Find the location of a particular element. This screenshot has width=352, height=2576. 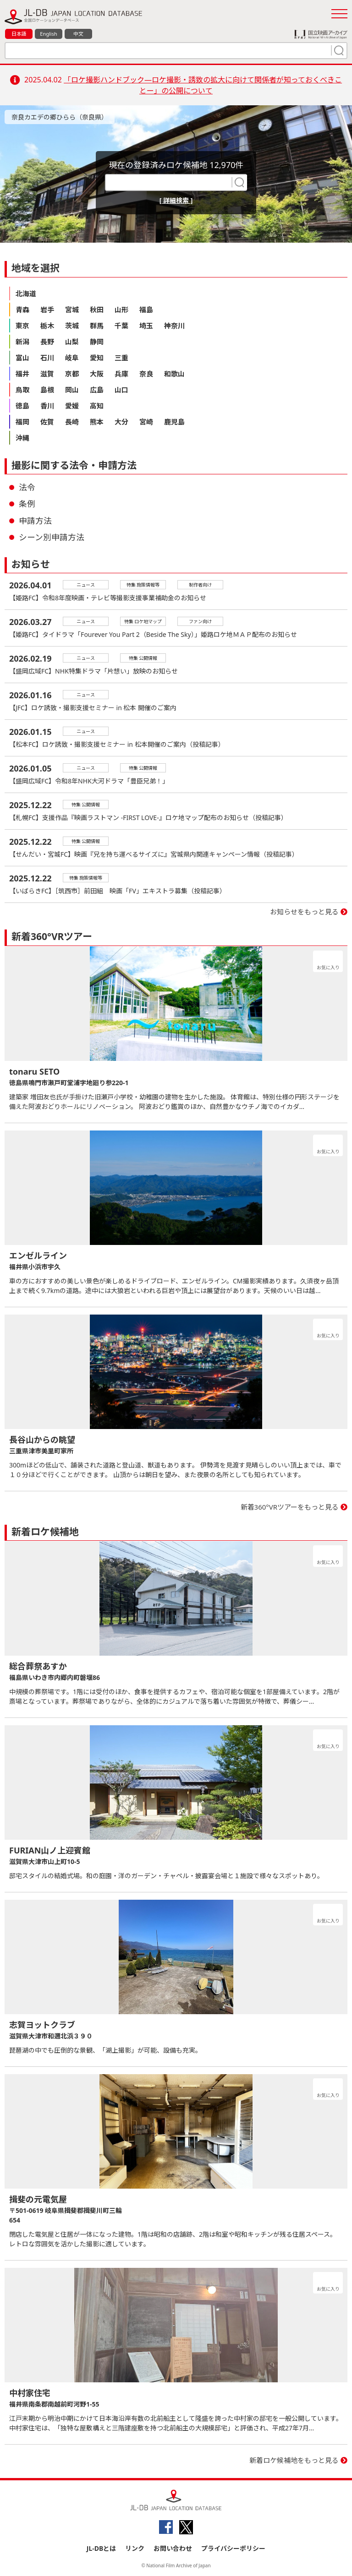

法令 is located at coordinates (27, 487).